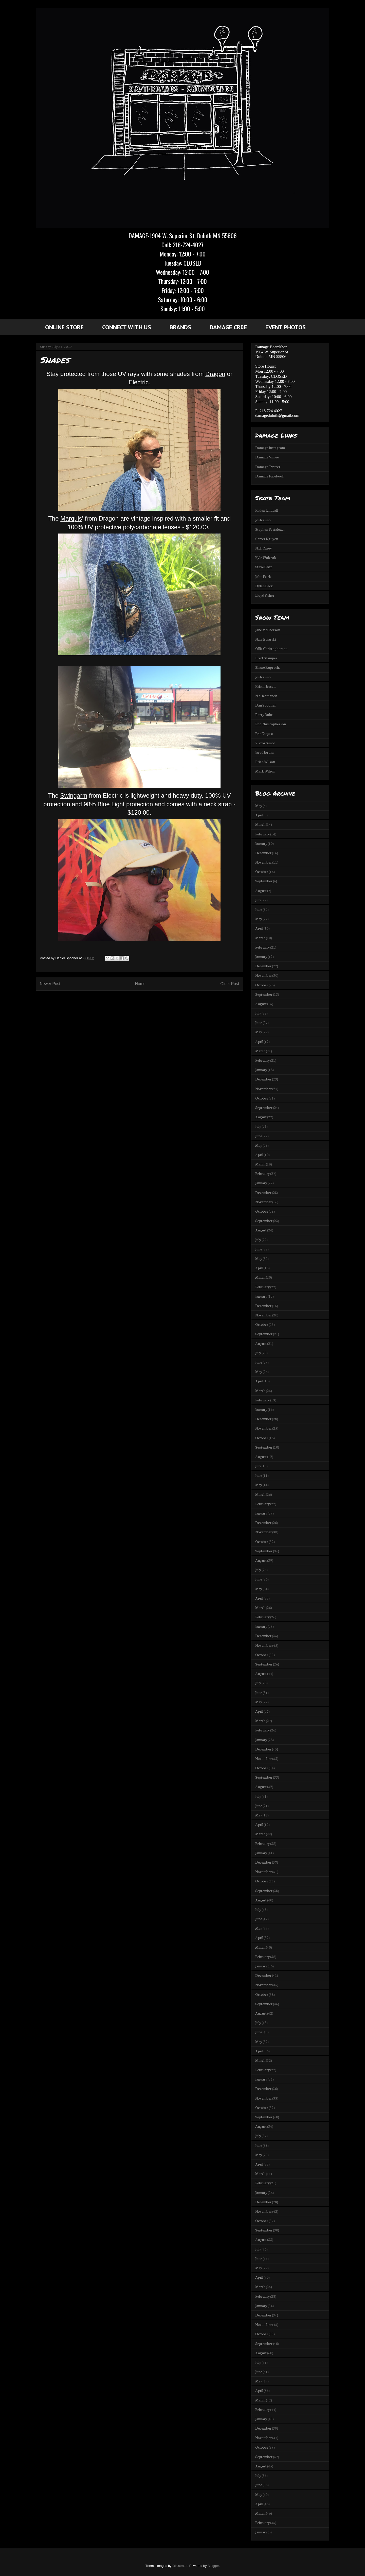  Describe the element at coordinates (263, 566) in the screenshot. I see `Steve Seitz` at that location.